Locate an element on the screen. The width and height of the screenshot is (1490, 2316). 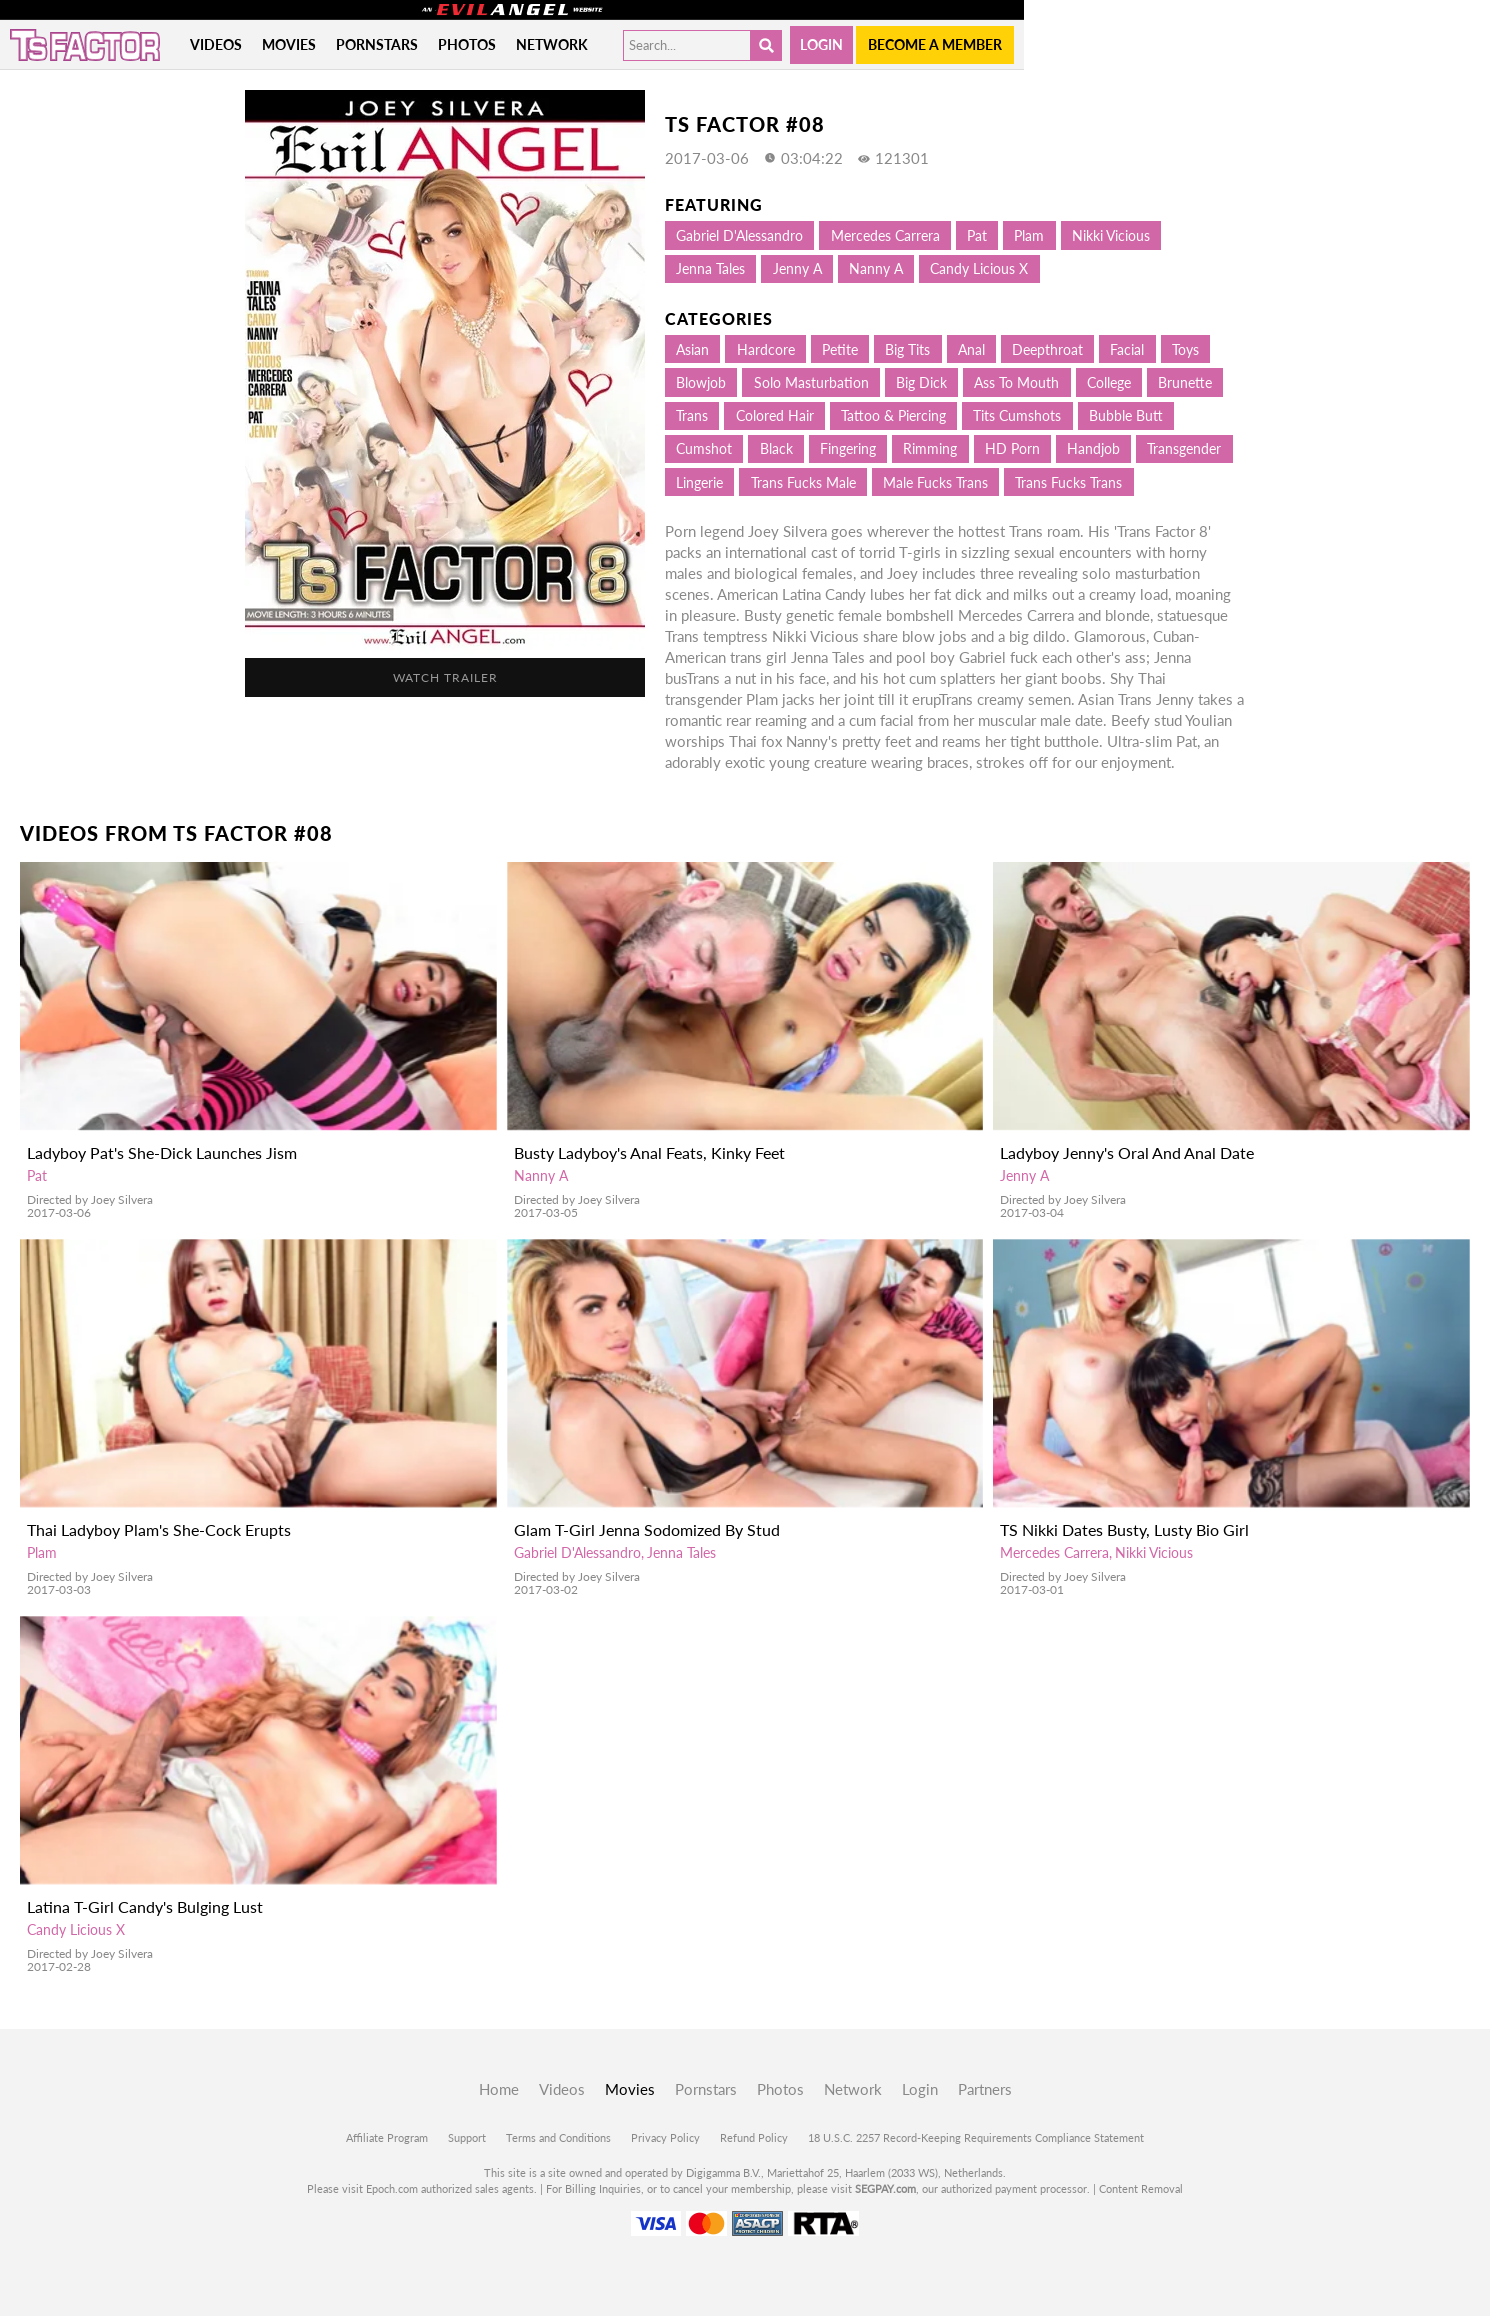
Become a member is located at coordinates (935, 44).